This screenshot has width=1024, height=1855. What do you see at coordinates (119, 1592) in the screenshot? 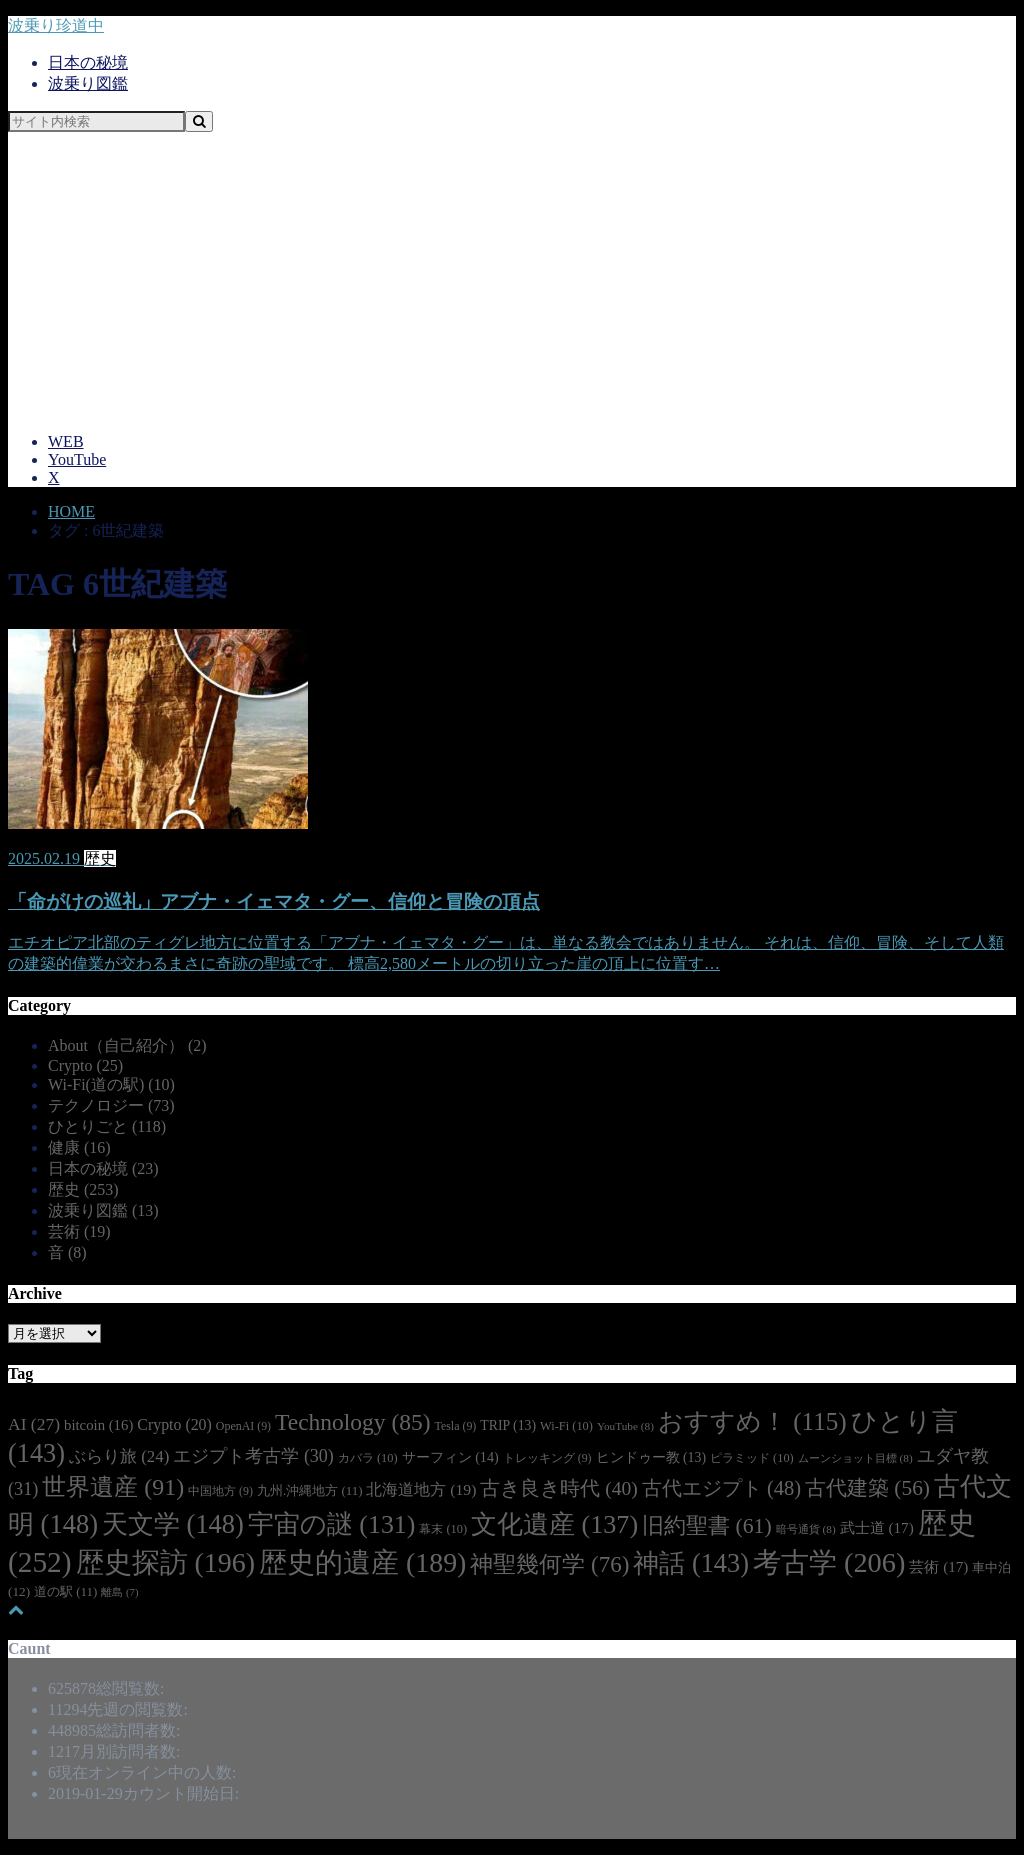
I see `離島 [離島 (7個の項目)]` at bounding box center [119, 1592].